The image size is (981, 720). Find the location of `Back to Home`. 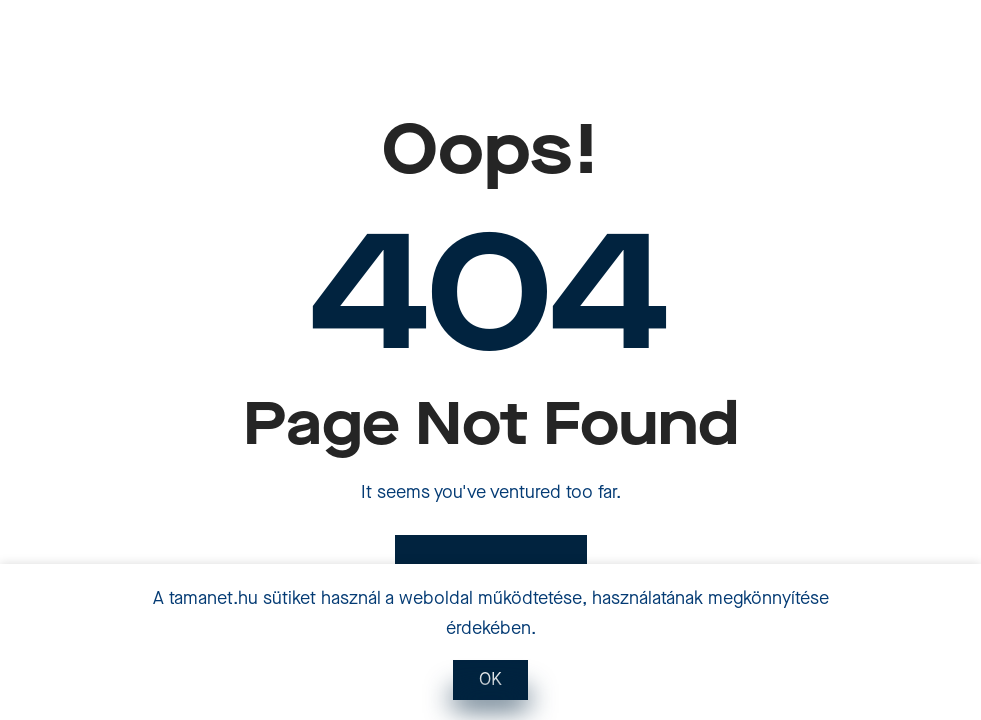

Back to Home is located at coordinates (491, 573).